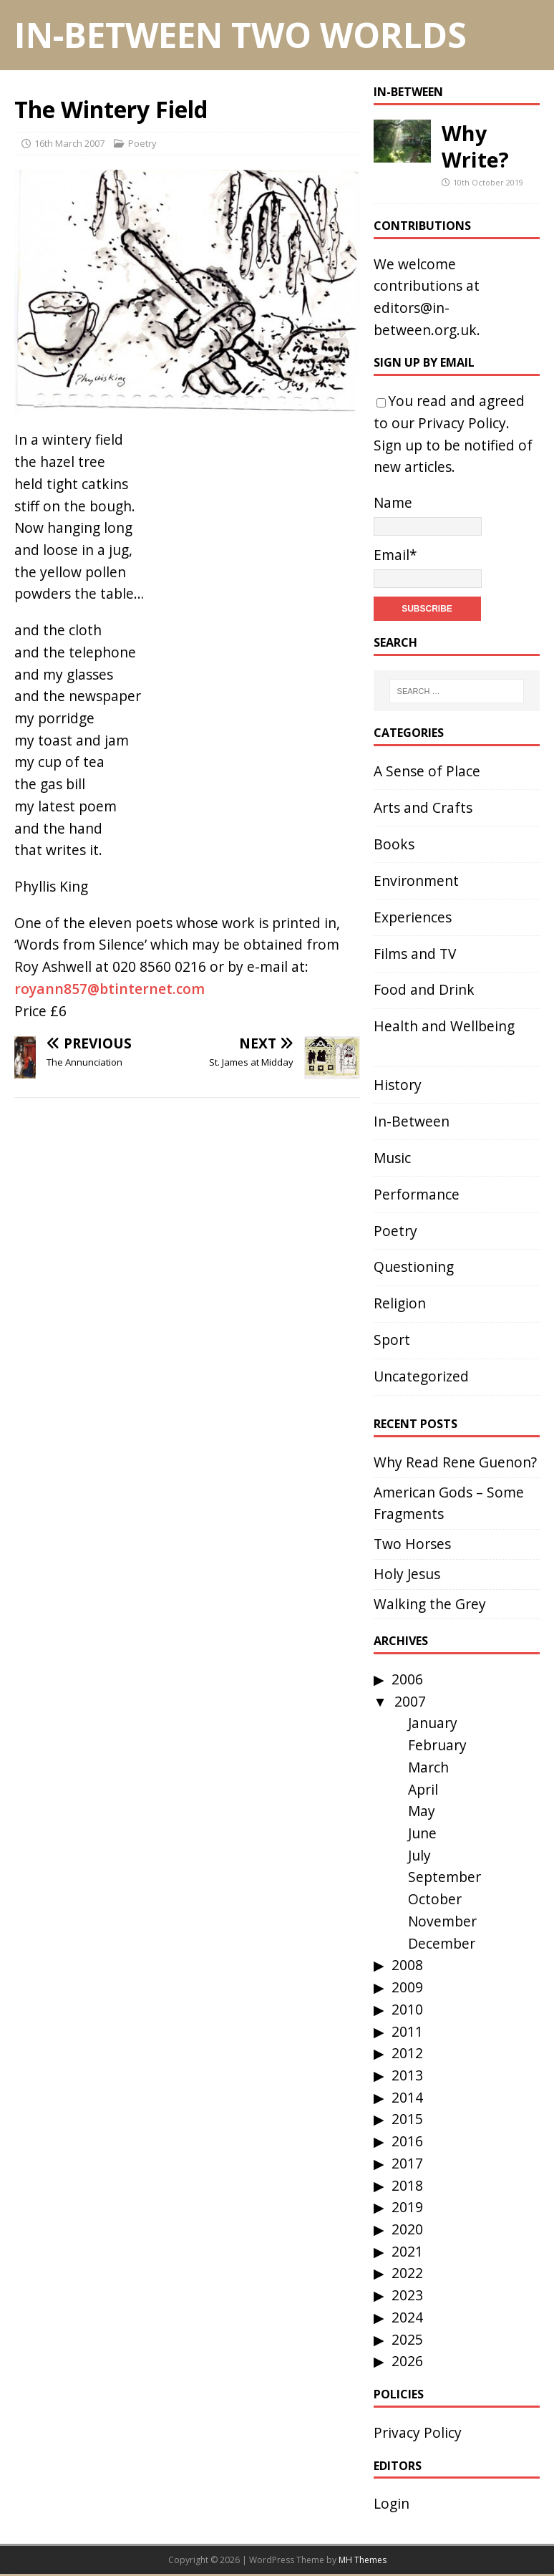 The height and width of the screenshot is (2576, 554). Describe the element at coordinates (424, 989) in the screenshot. I see `Food and Drink` at that location.